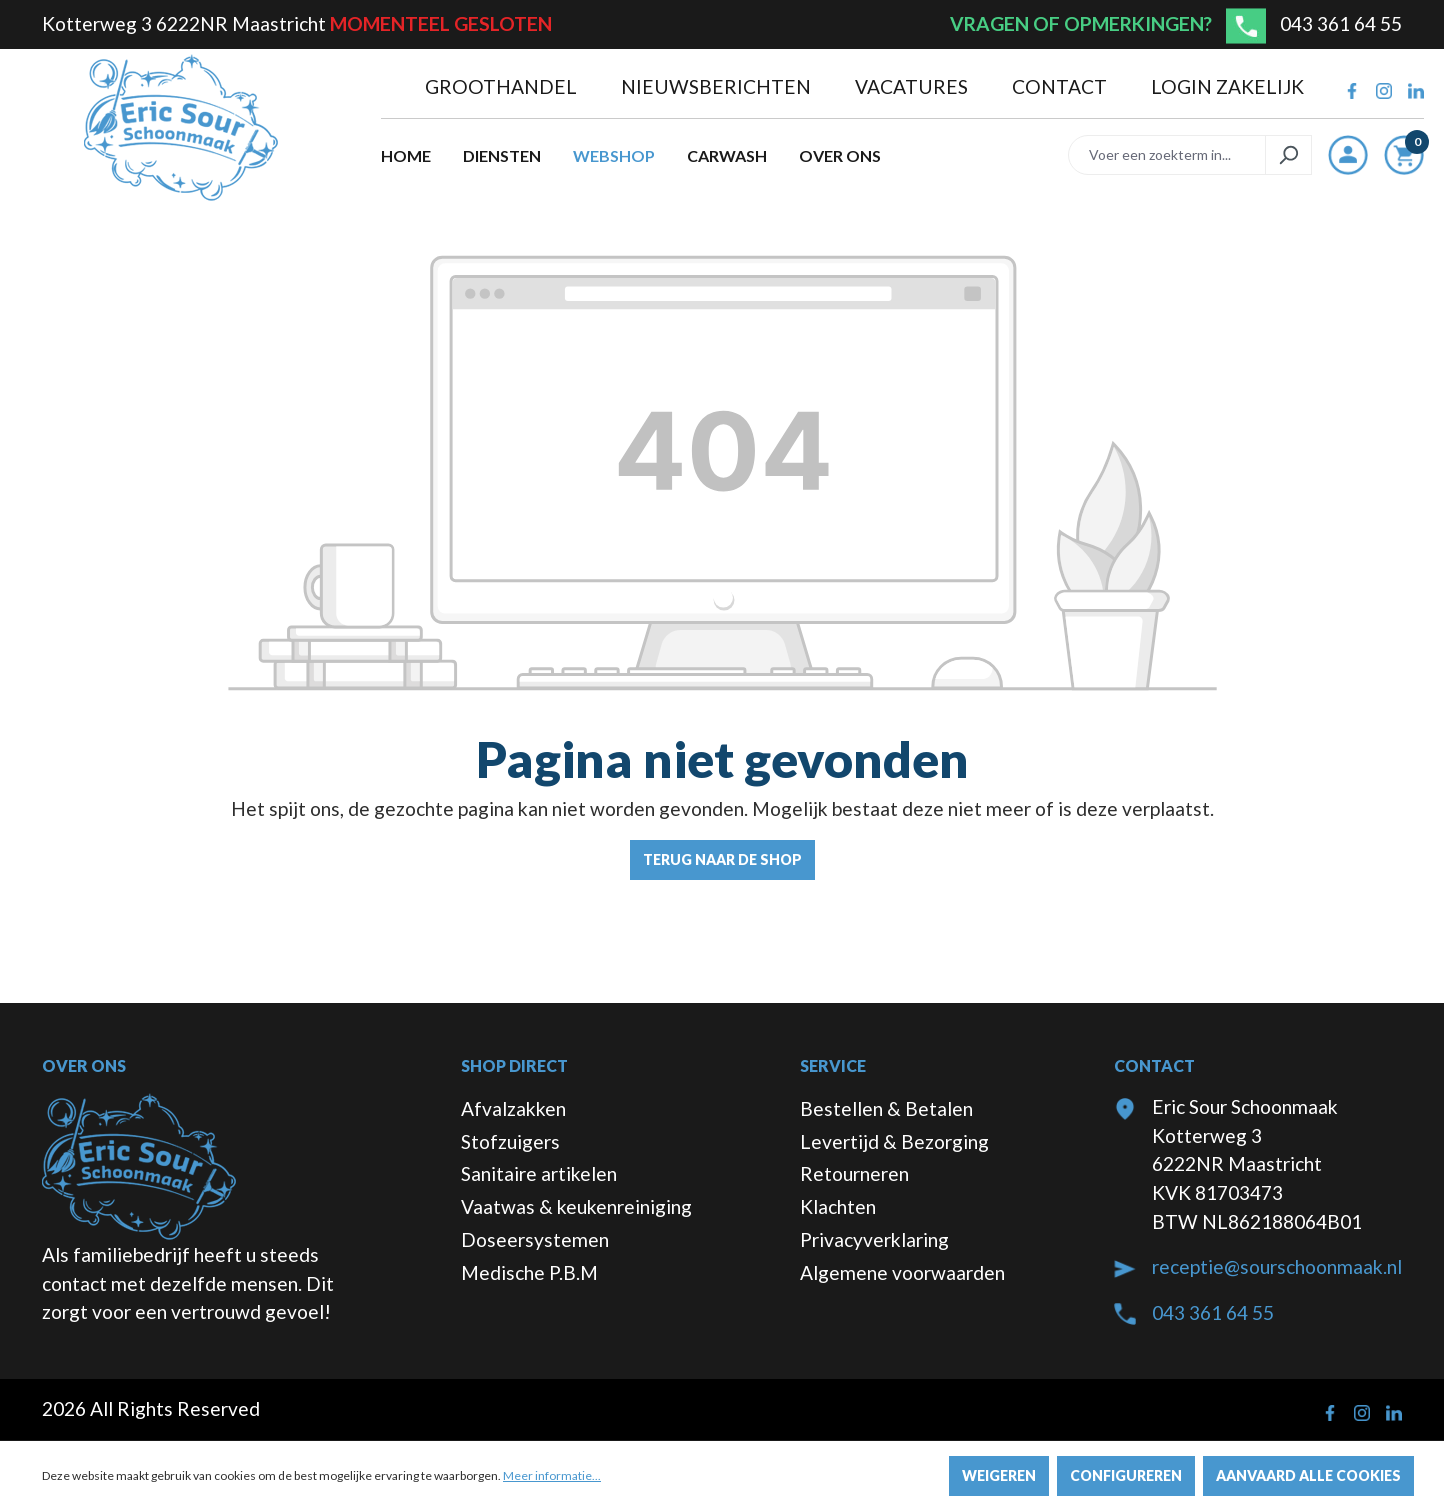 This screenshot has width=1444, height=1511. What do you see at coordinates (1341, 23) in the screenshot?
I see `043 361 64 55` at bounding box center [1341, 23].